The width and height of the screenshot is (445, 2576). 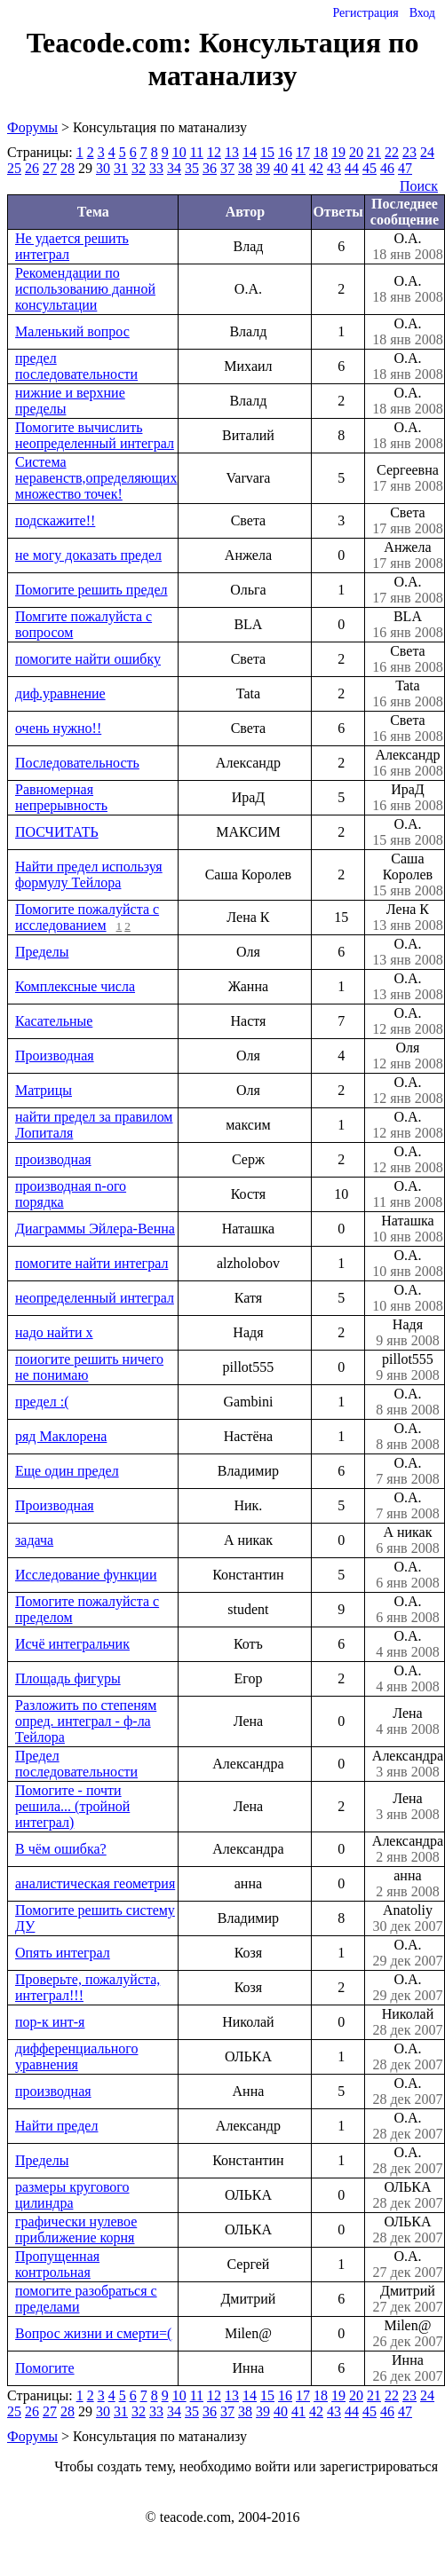 What do you see at coordinates (407, 875) in the screenshot?
I see `Саша Королев` at bounding box center [407, 875].